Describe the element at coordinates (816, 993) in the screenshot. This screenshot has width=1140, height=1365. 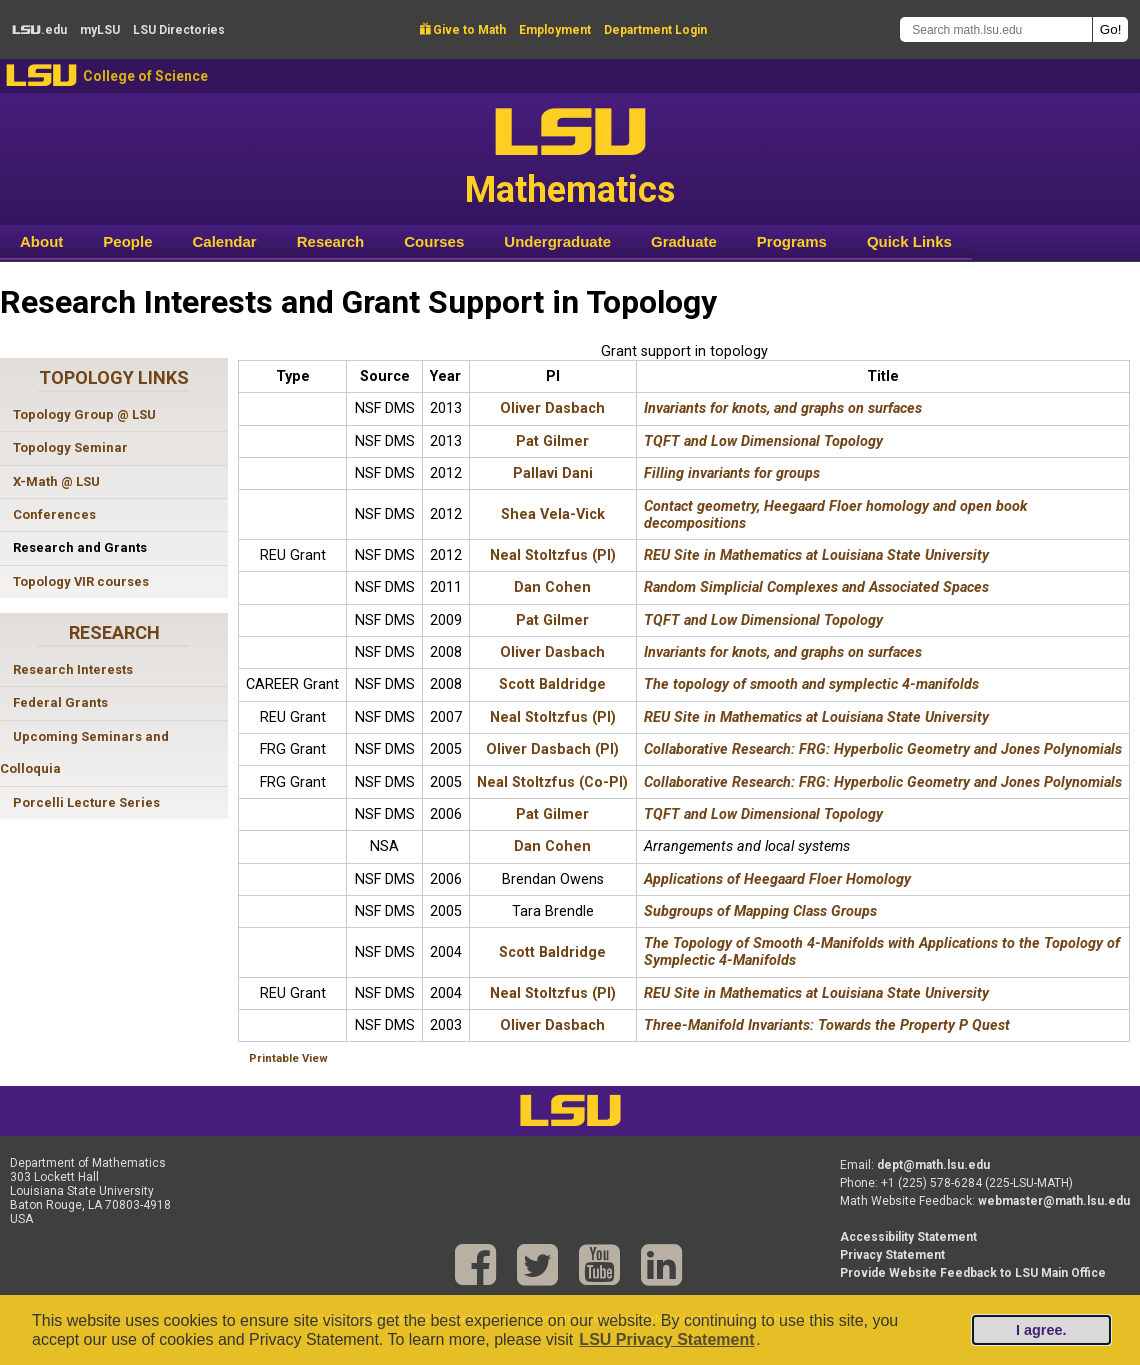
I see `REU Site in Mathematics at Louisiana State University [REU Site in Mathematics at Louisiana State University 2004 Award]` at that location.